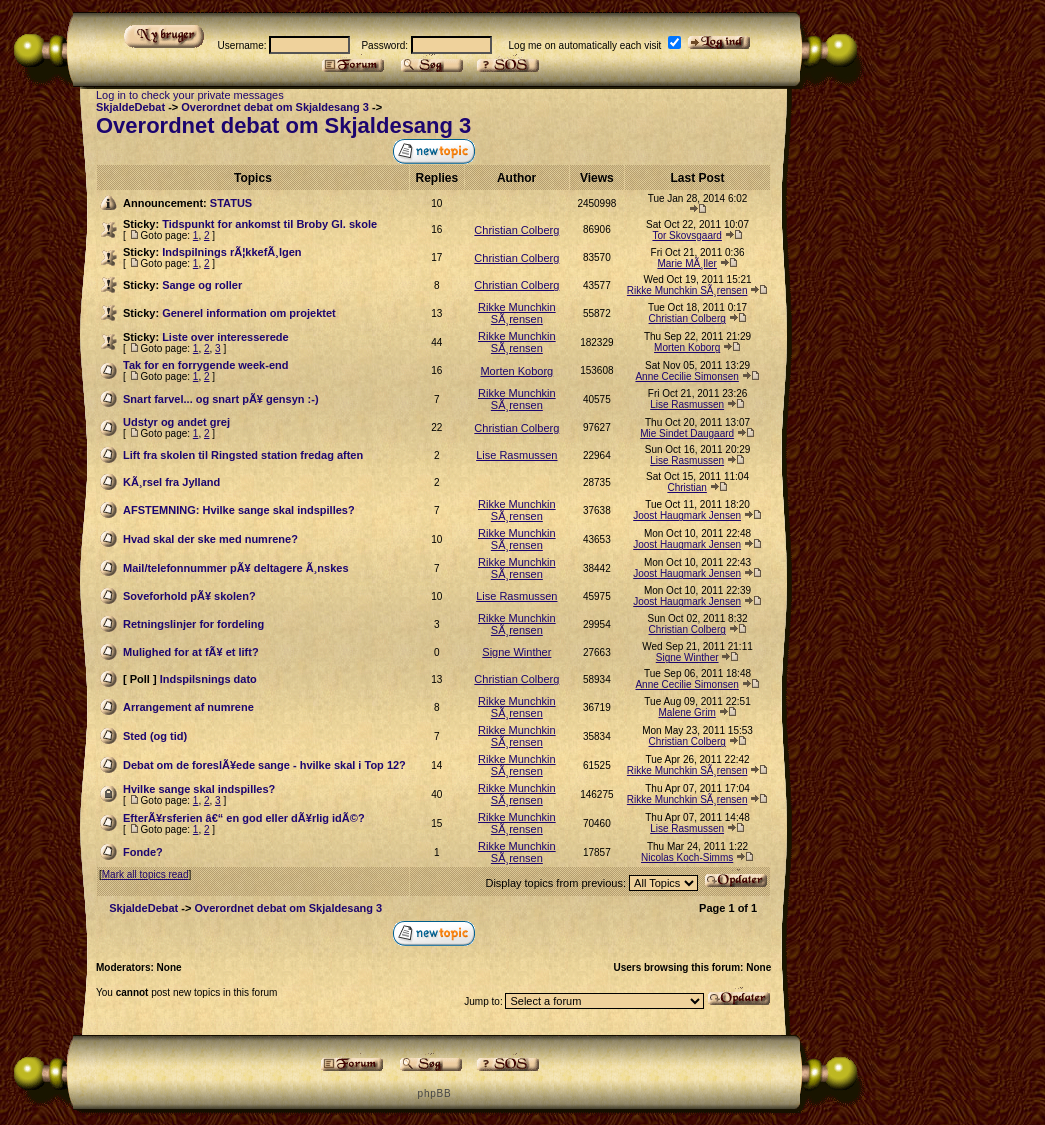 The width and height of the screenshot is (1045, 1125). I want to click on Mark all topics read, so click(145, 874).